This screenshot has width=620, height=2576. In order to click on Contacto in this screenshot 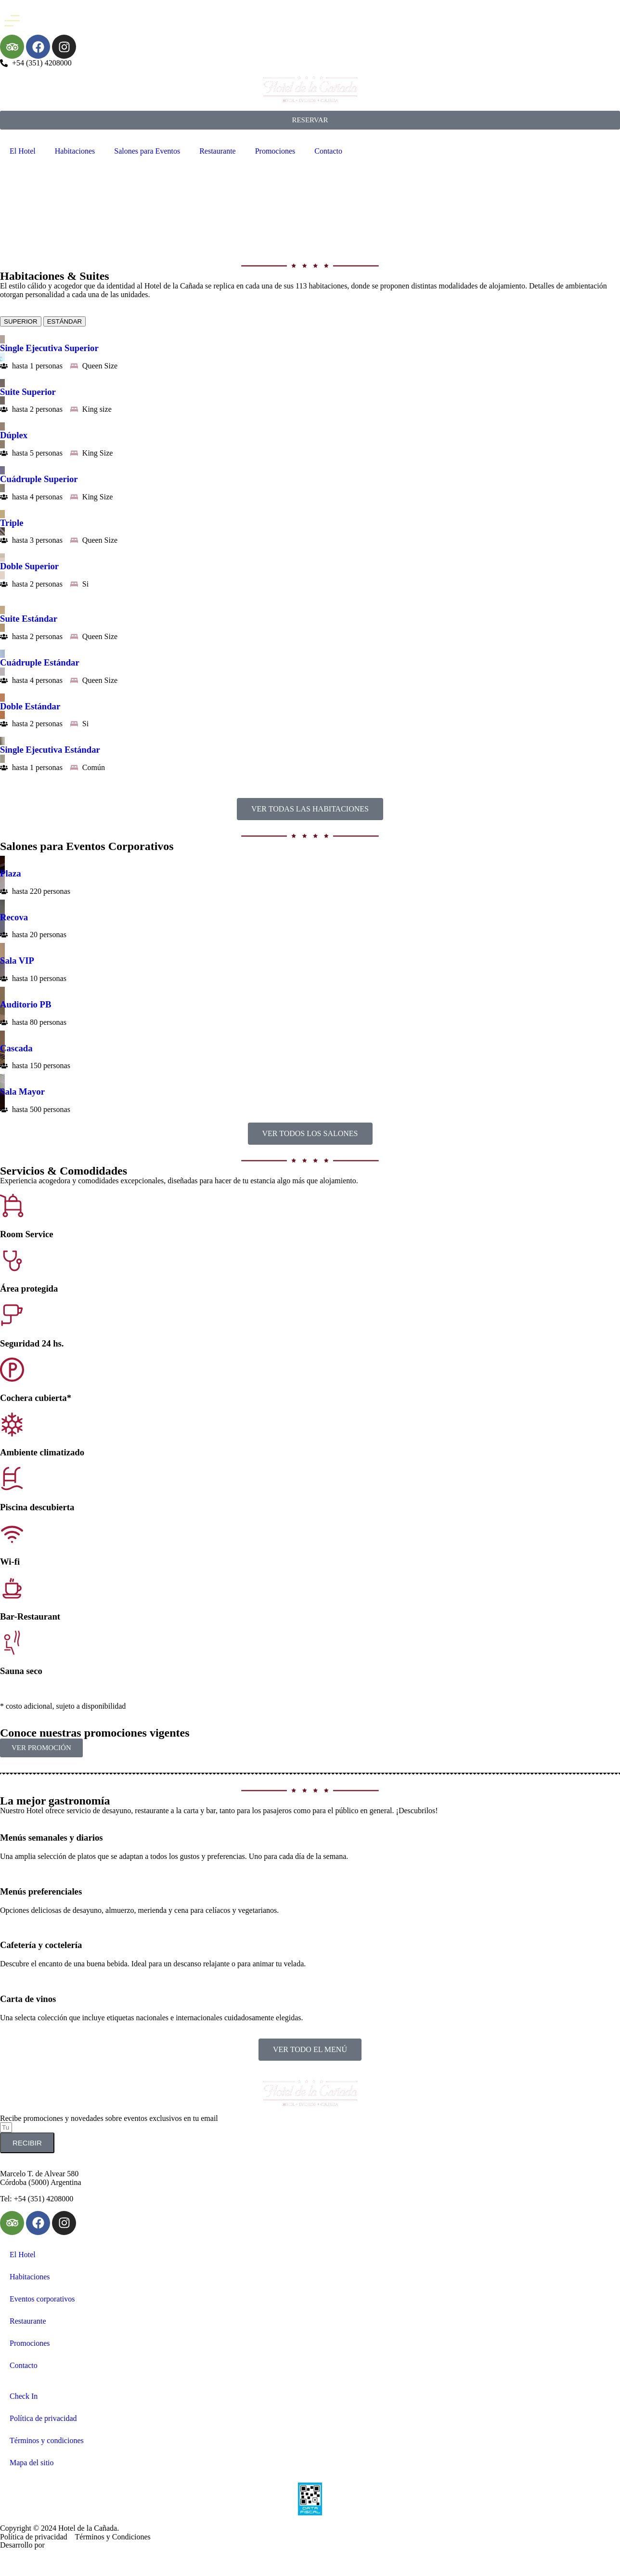, I will do `click(328, 151)`.